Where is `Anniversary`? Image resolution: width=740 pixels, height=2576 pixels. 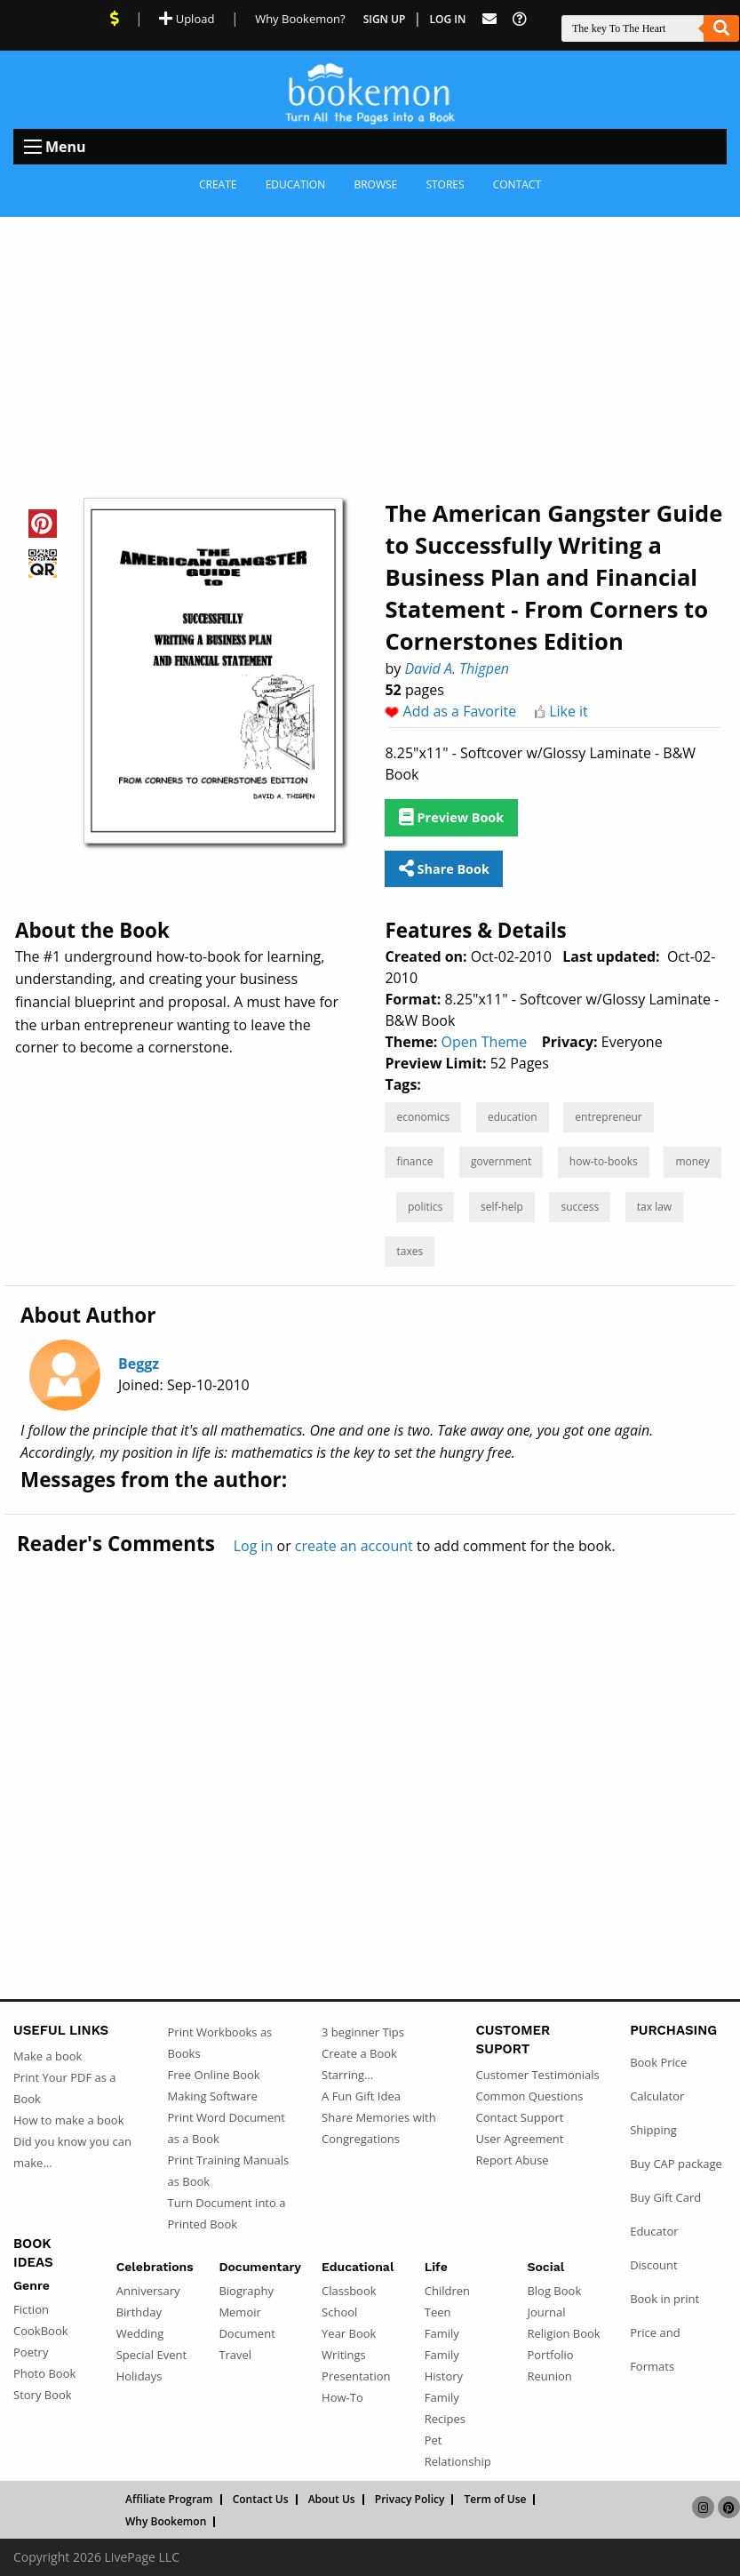
Anniversary is located at coordinates (148, 2291).